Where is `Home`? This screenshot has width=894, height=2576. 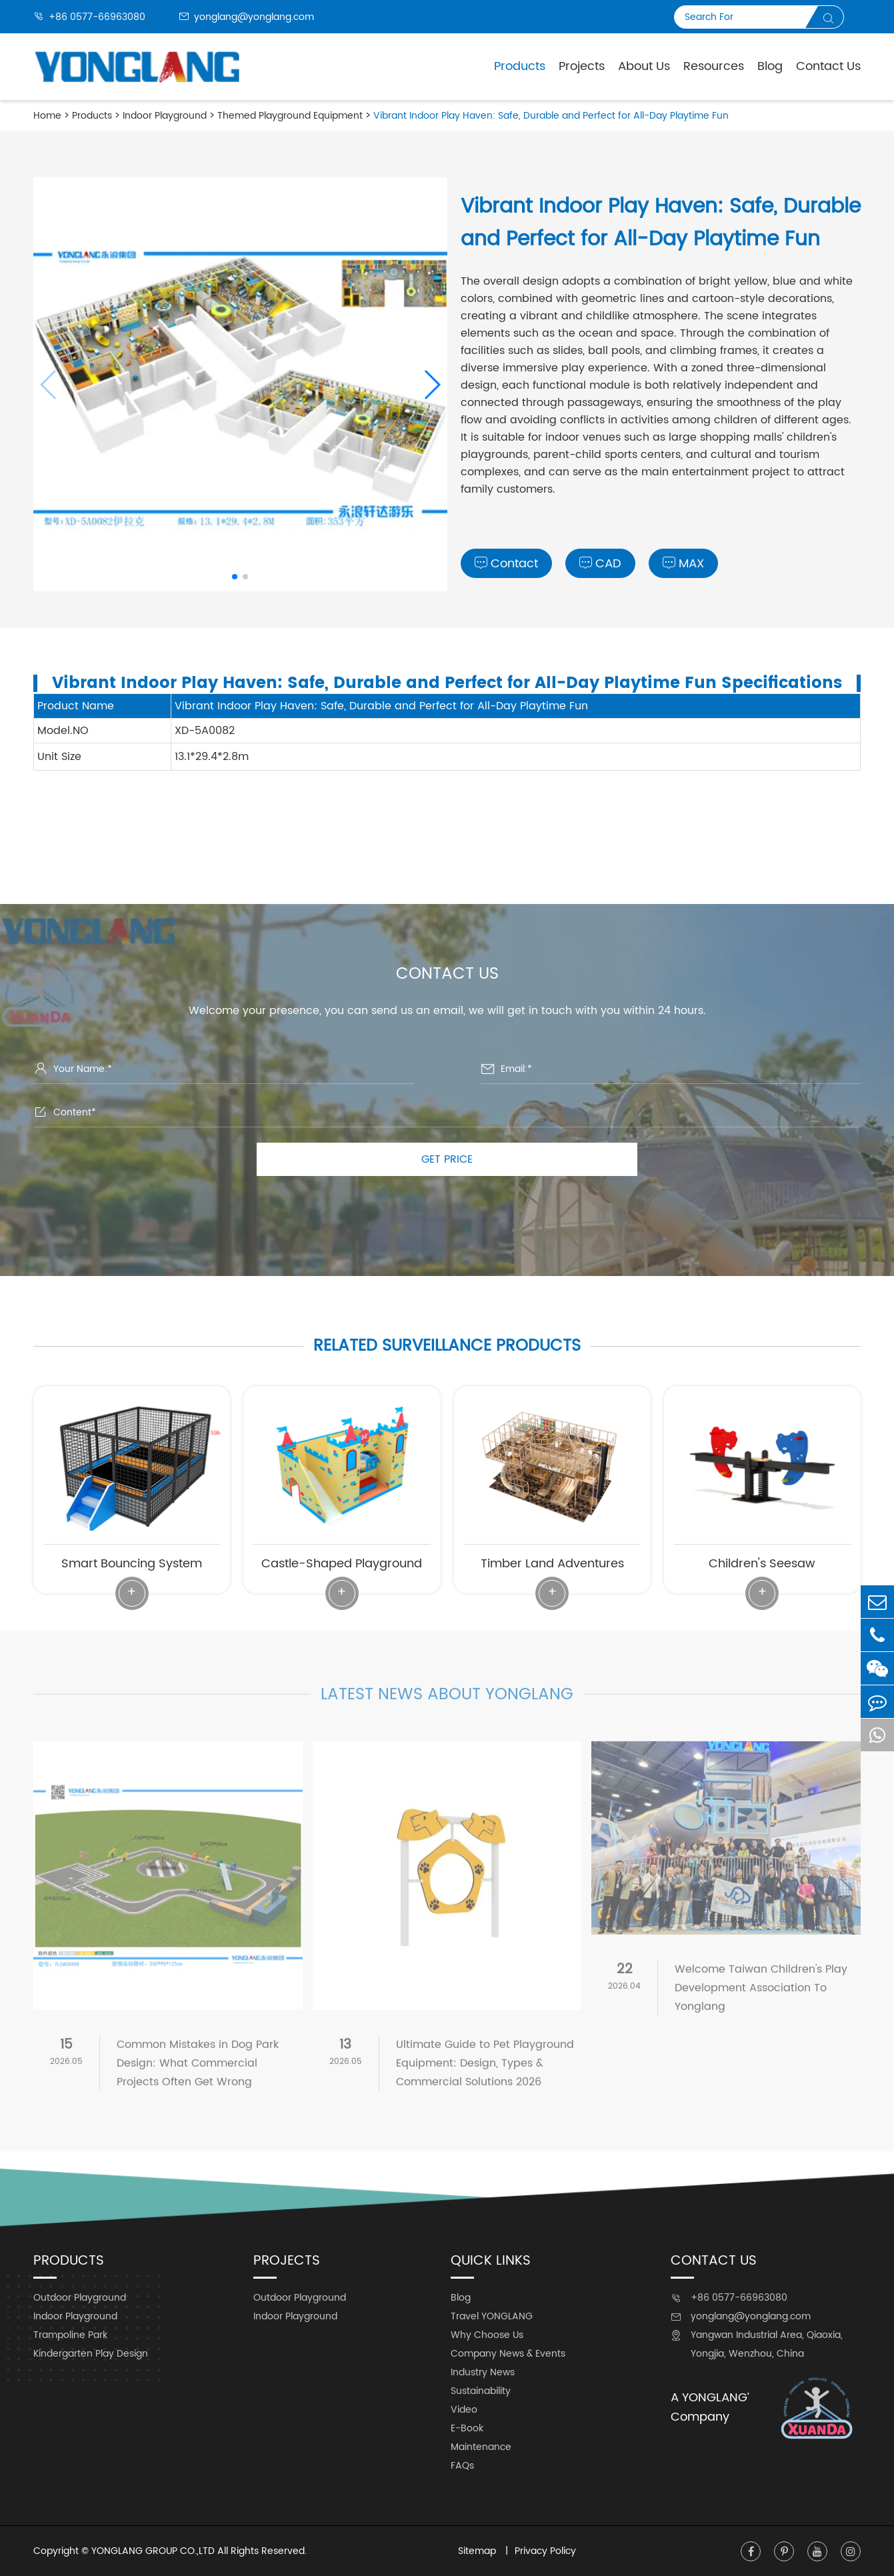
Home is located at coordinates (47, 115).